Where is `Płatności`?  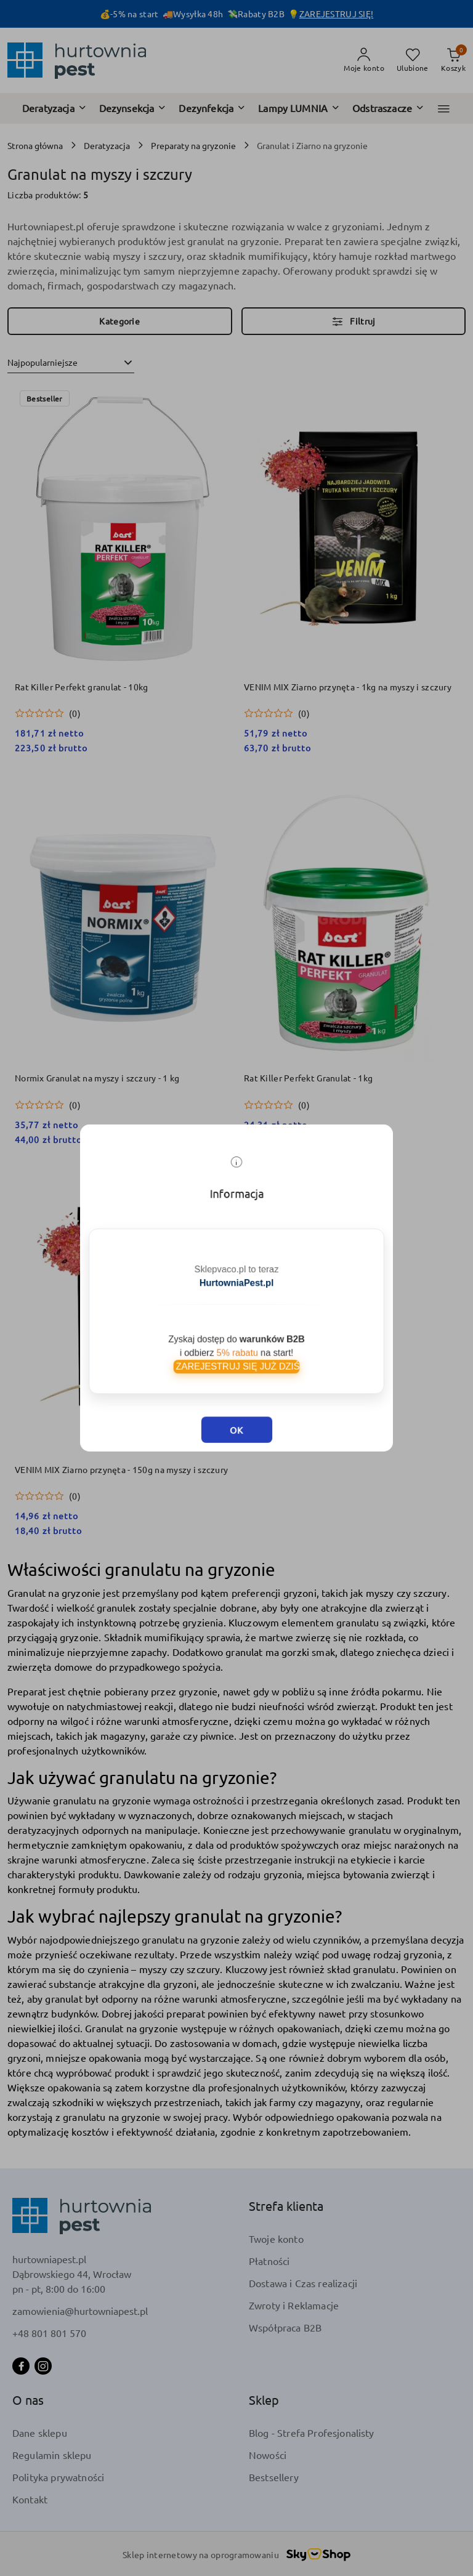 Płatności is located at coordinates (269, 2261).